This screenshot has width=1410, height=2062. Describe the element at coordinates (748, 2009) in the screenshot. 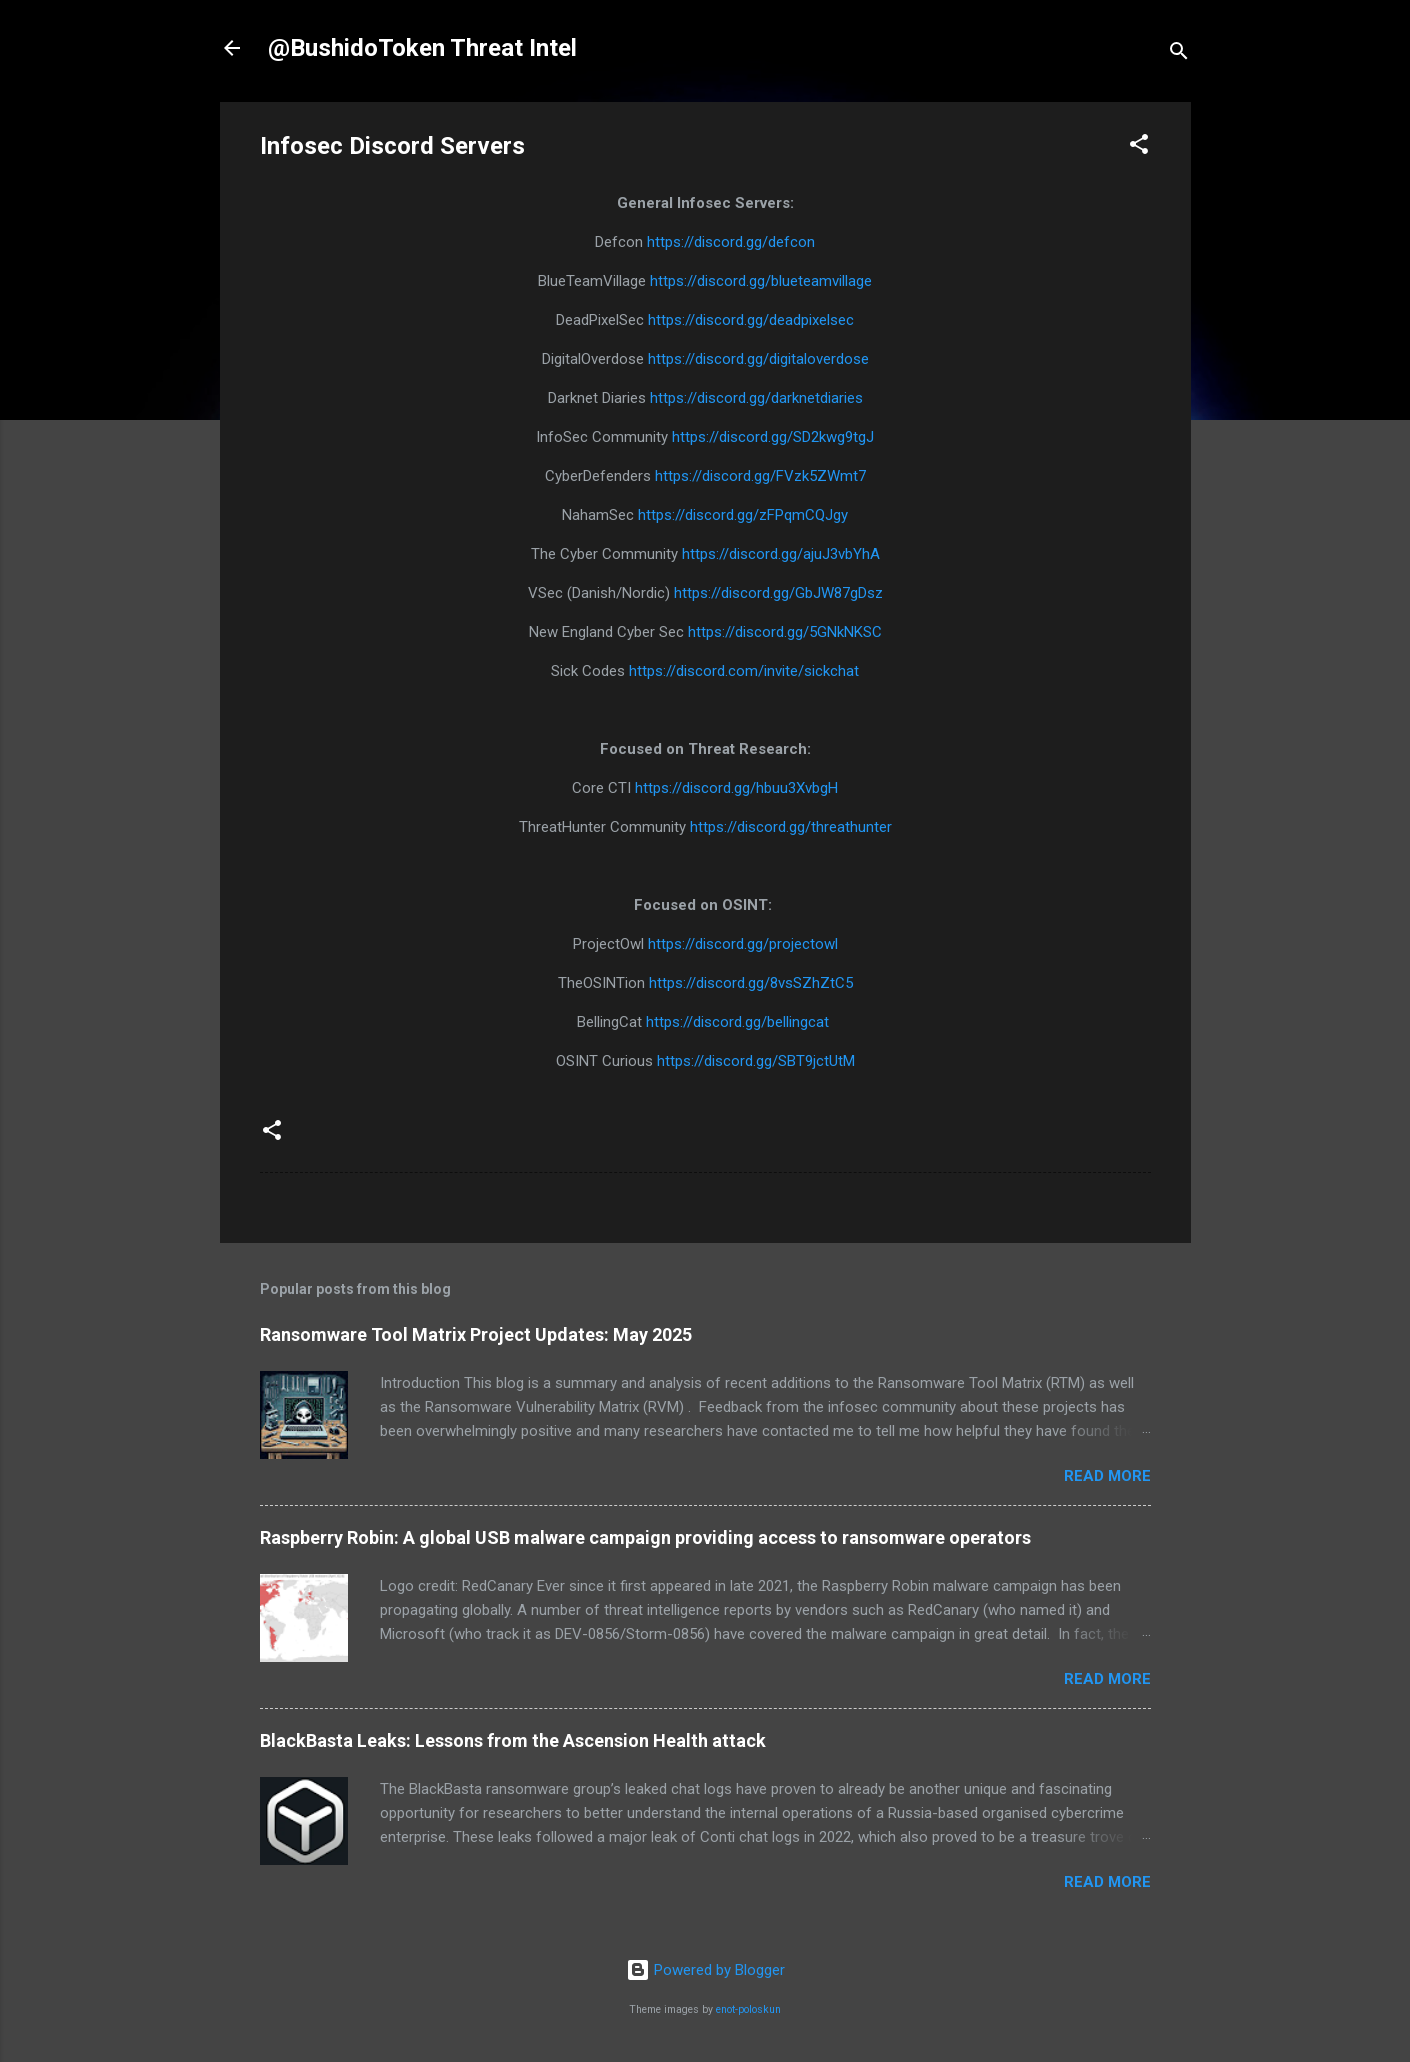

I see `enot-poloskun` at that location.